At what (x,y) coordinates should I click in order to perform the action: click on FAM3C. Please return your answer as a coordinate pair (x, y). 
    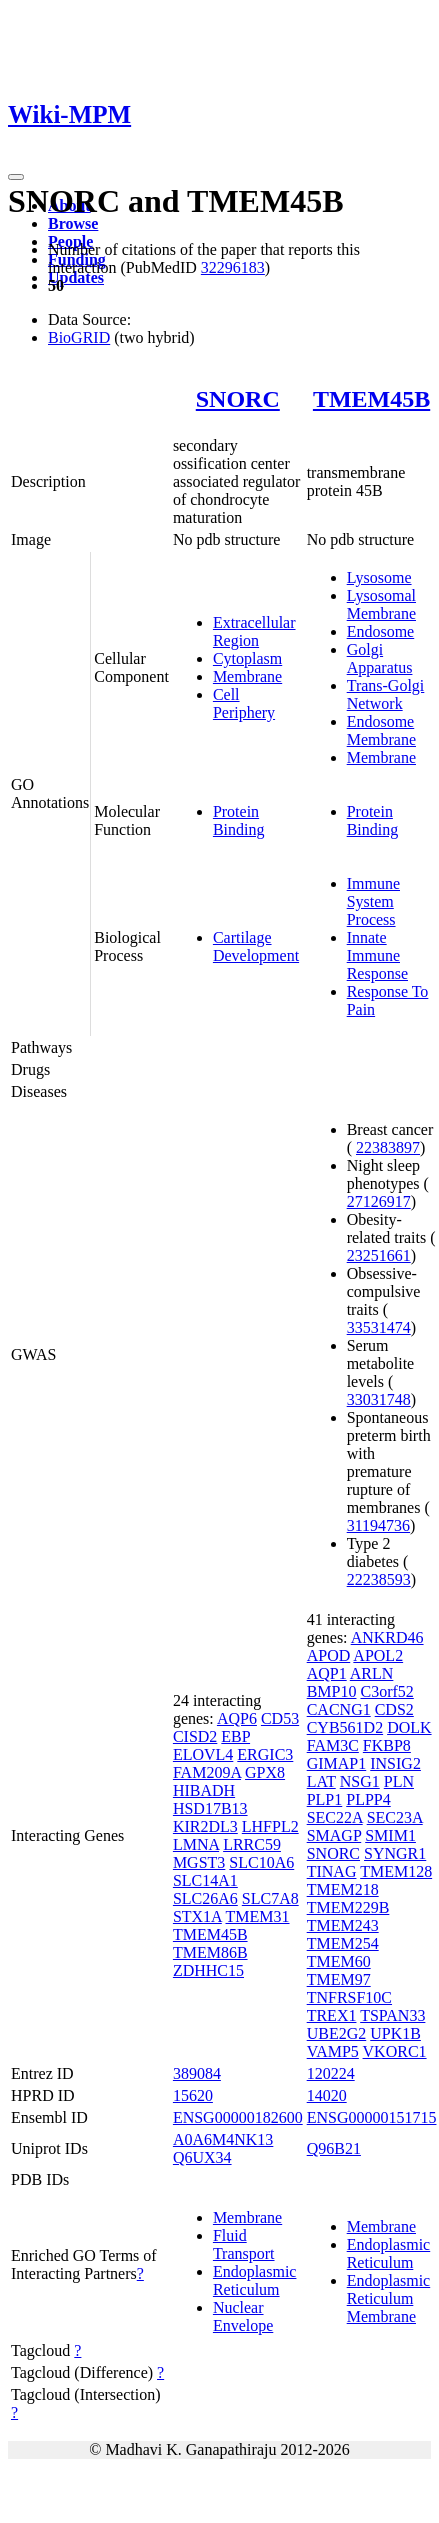
    Looking at the image, I should click on (333, 1745).